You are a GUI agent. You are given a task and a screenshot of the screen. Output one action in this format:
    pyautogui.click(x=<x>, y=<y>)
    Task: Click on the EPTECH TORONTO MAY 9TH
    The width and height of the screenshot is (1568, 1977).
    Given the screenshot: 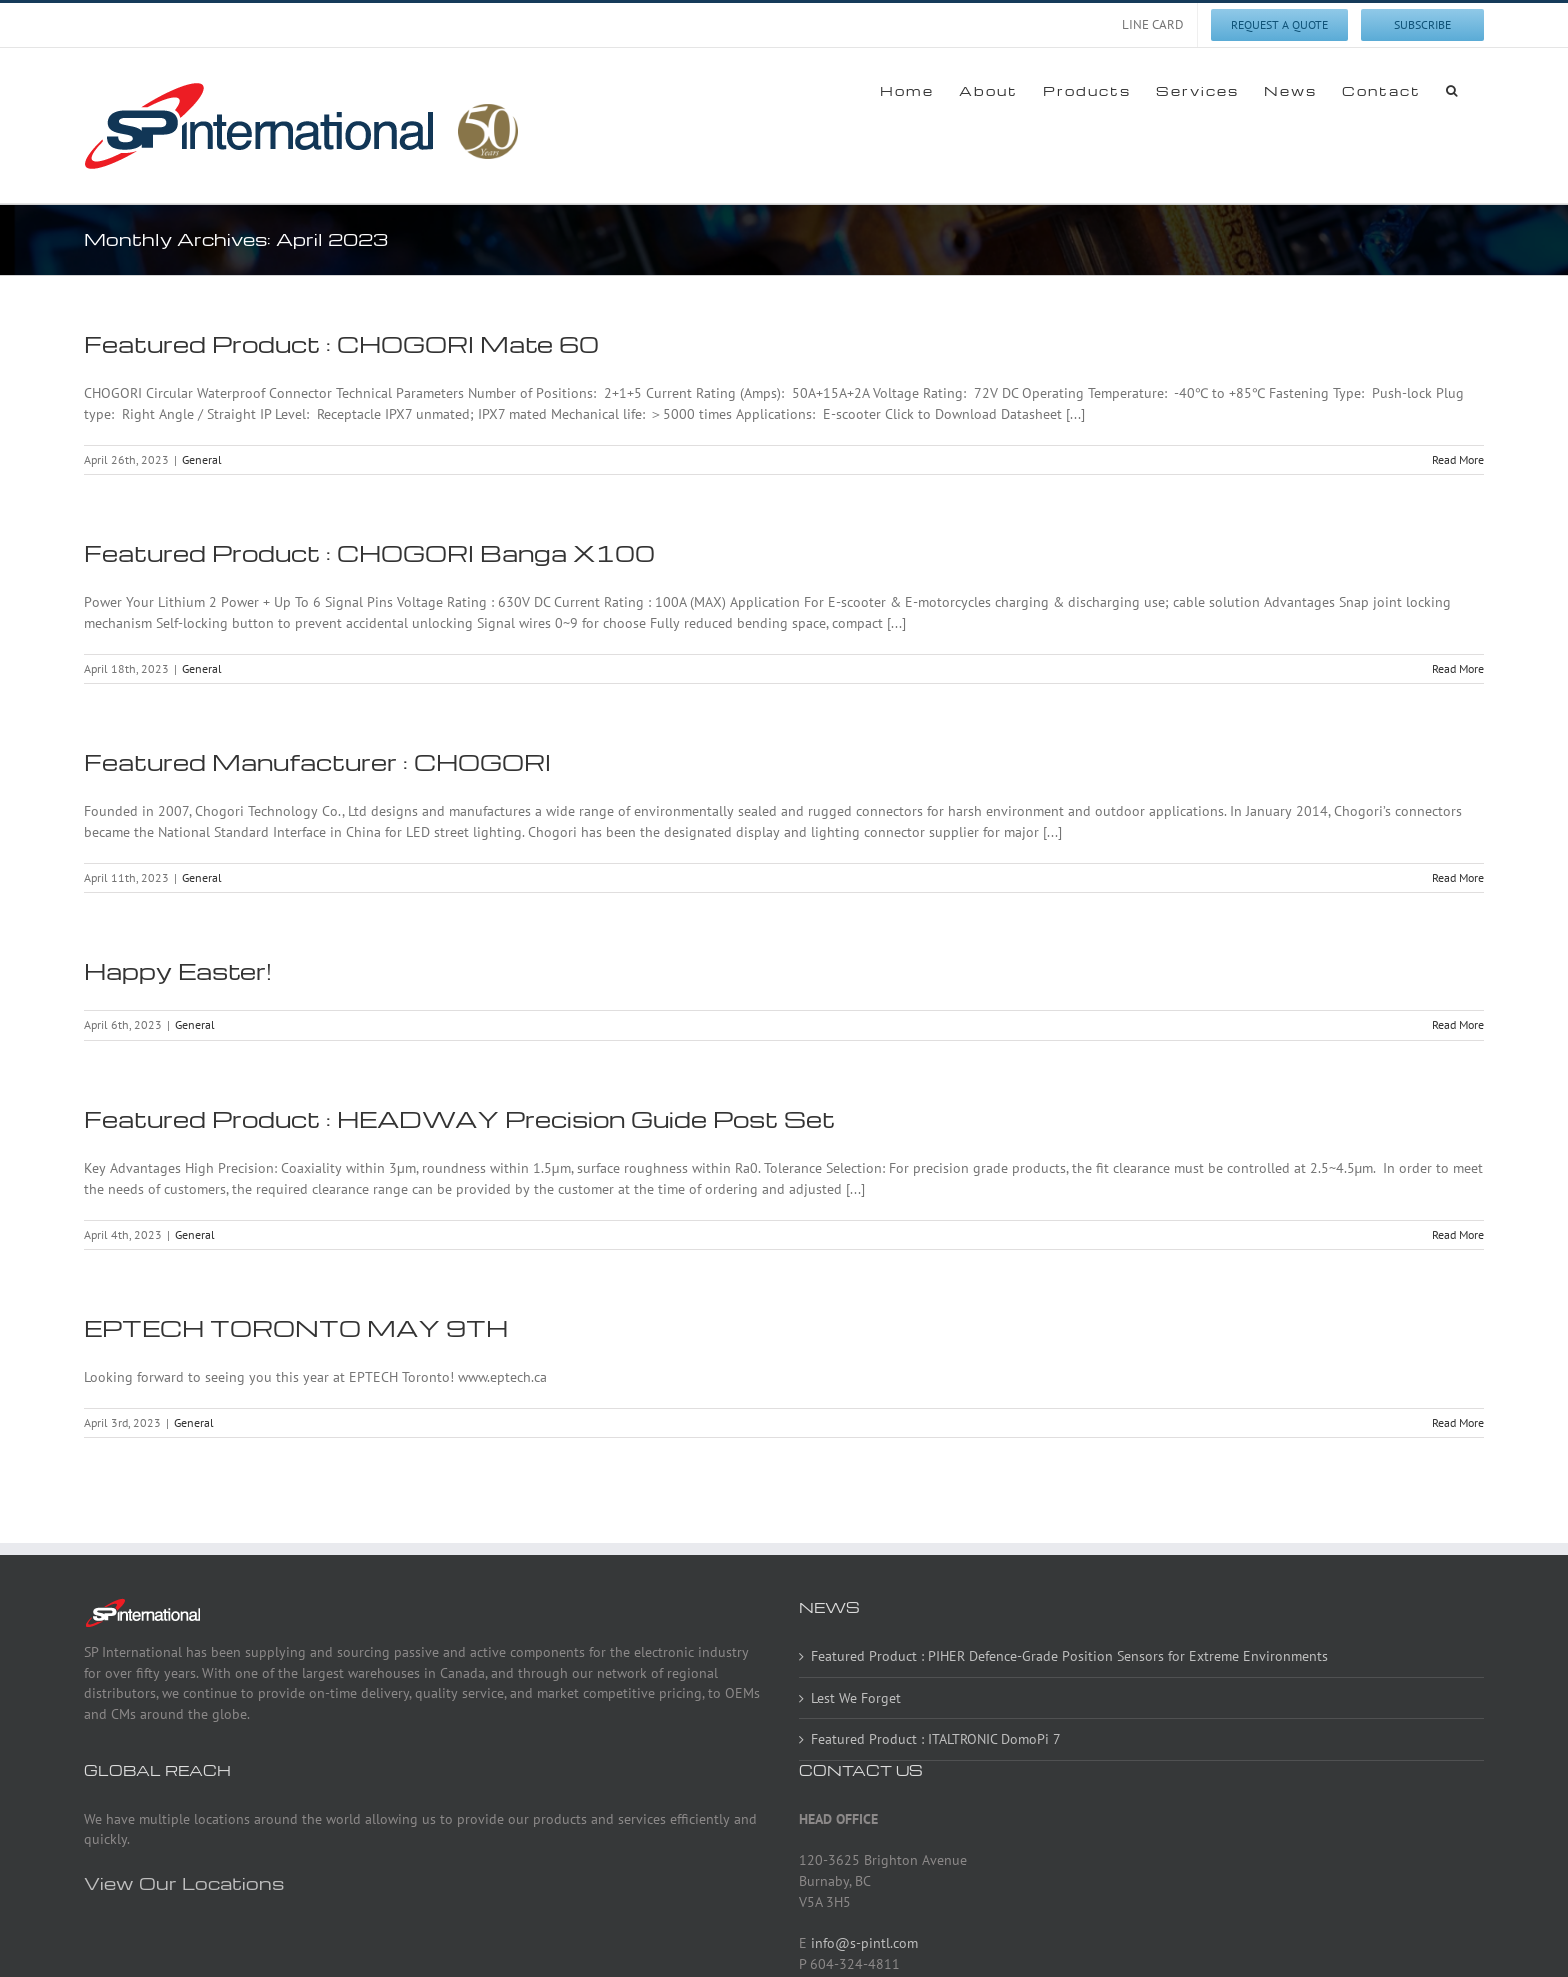 What is the action you would take?
    pyautogui.click(x=296, y=1328)
    